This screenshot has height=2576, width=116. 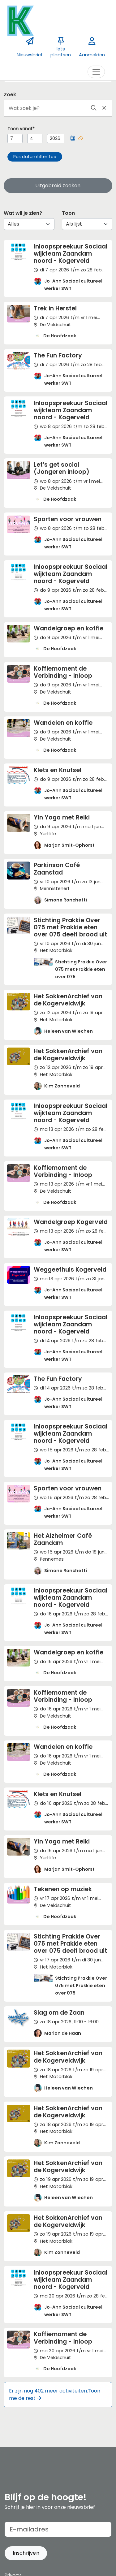 What do you see at coordinates (10, 94) in the screenshot?
I see `Zoek` at bounding box center [10, 94].